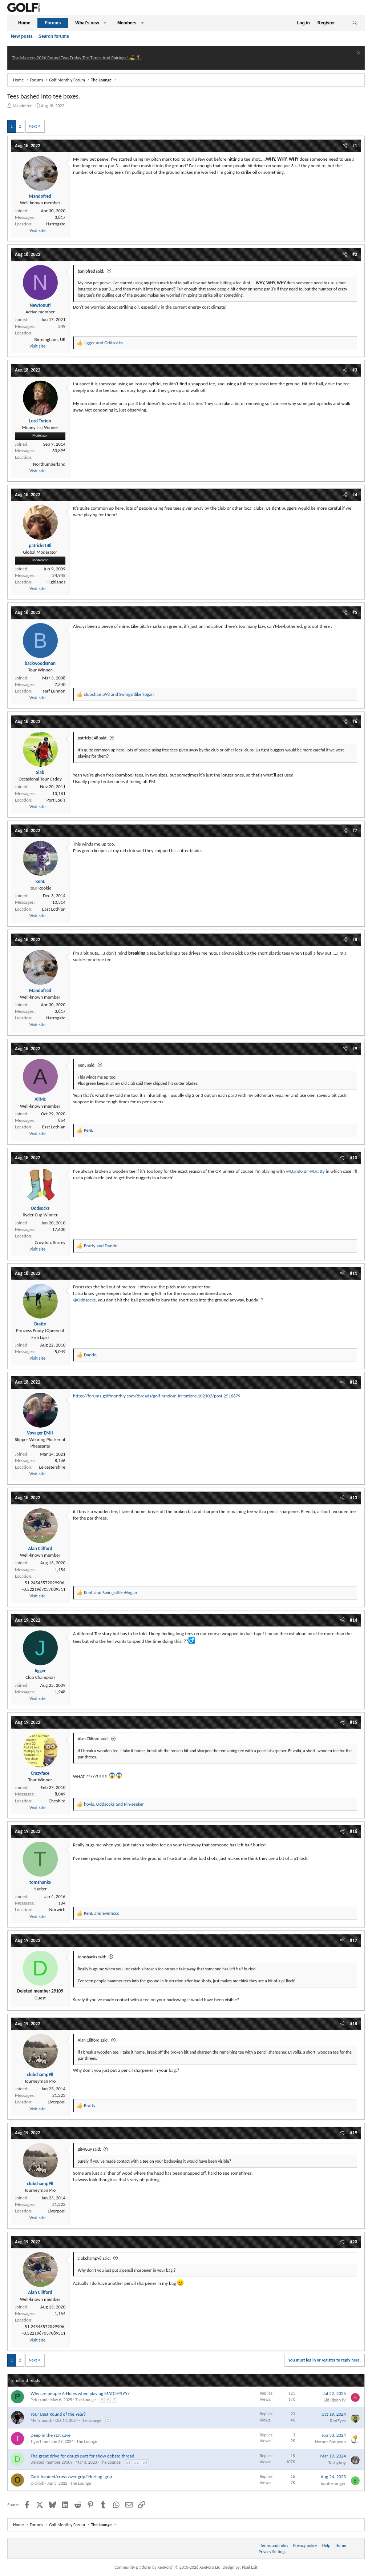  What do you see at coordinates (127, 22) in the screenshot?
I see `Members` at bounding box center [127, 22].